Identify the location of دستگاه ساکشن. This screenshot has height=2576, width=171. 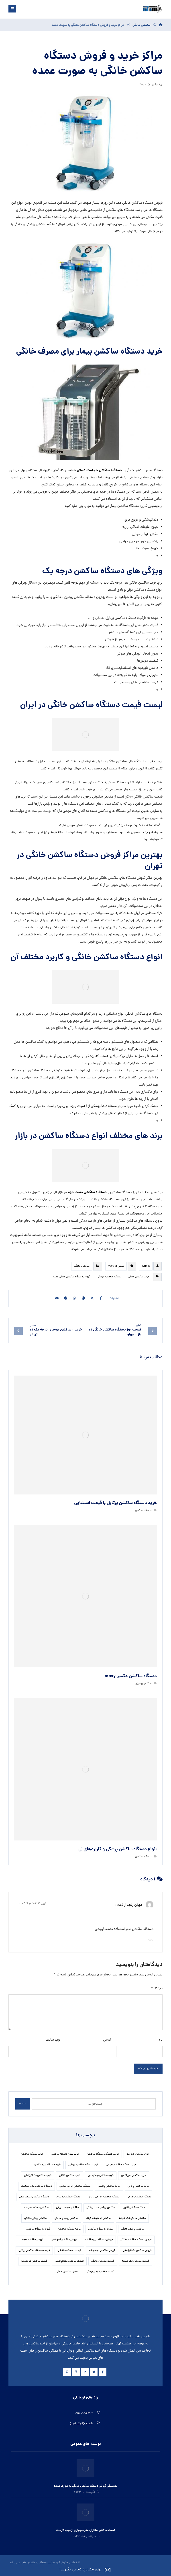
(143, 1511).